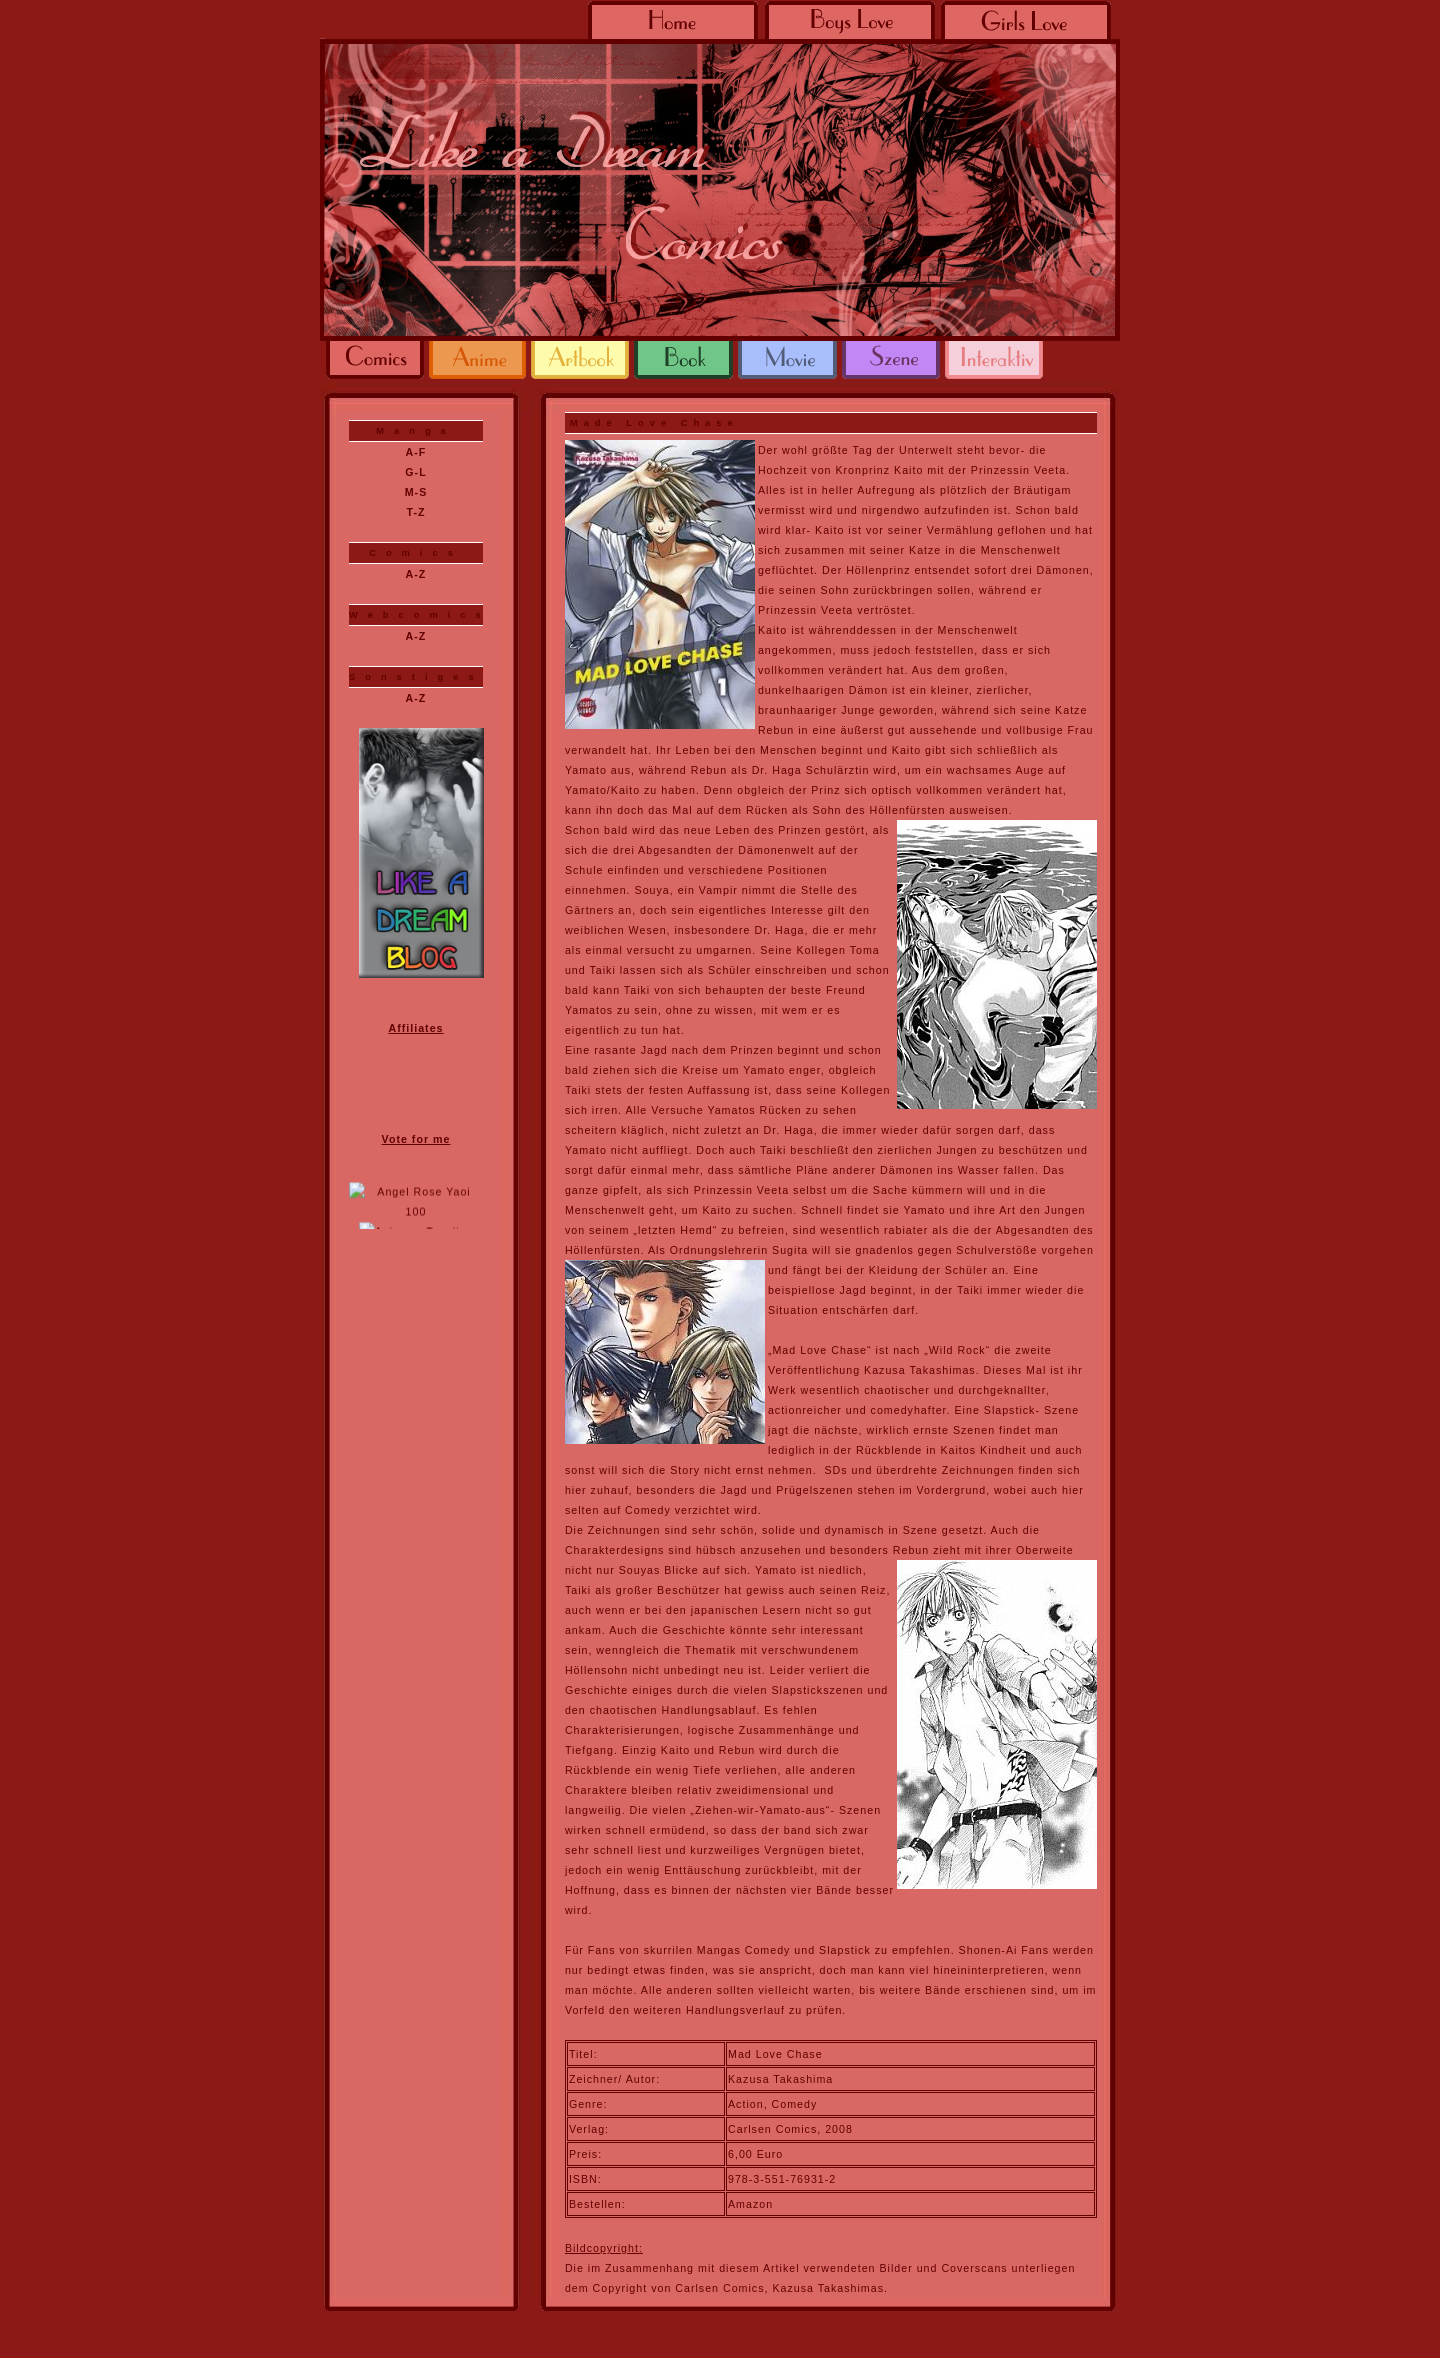 The image size is (1440, 2358). What do you see at coordinates (750, 2204) in the screenshot?
I see `Amazon` at bounding box center [750, 2204].